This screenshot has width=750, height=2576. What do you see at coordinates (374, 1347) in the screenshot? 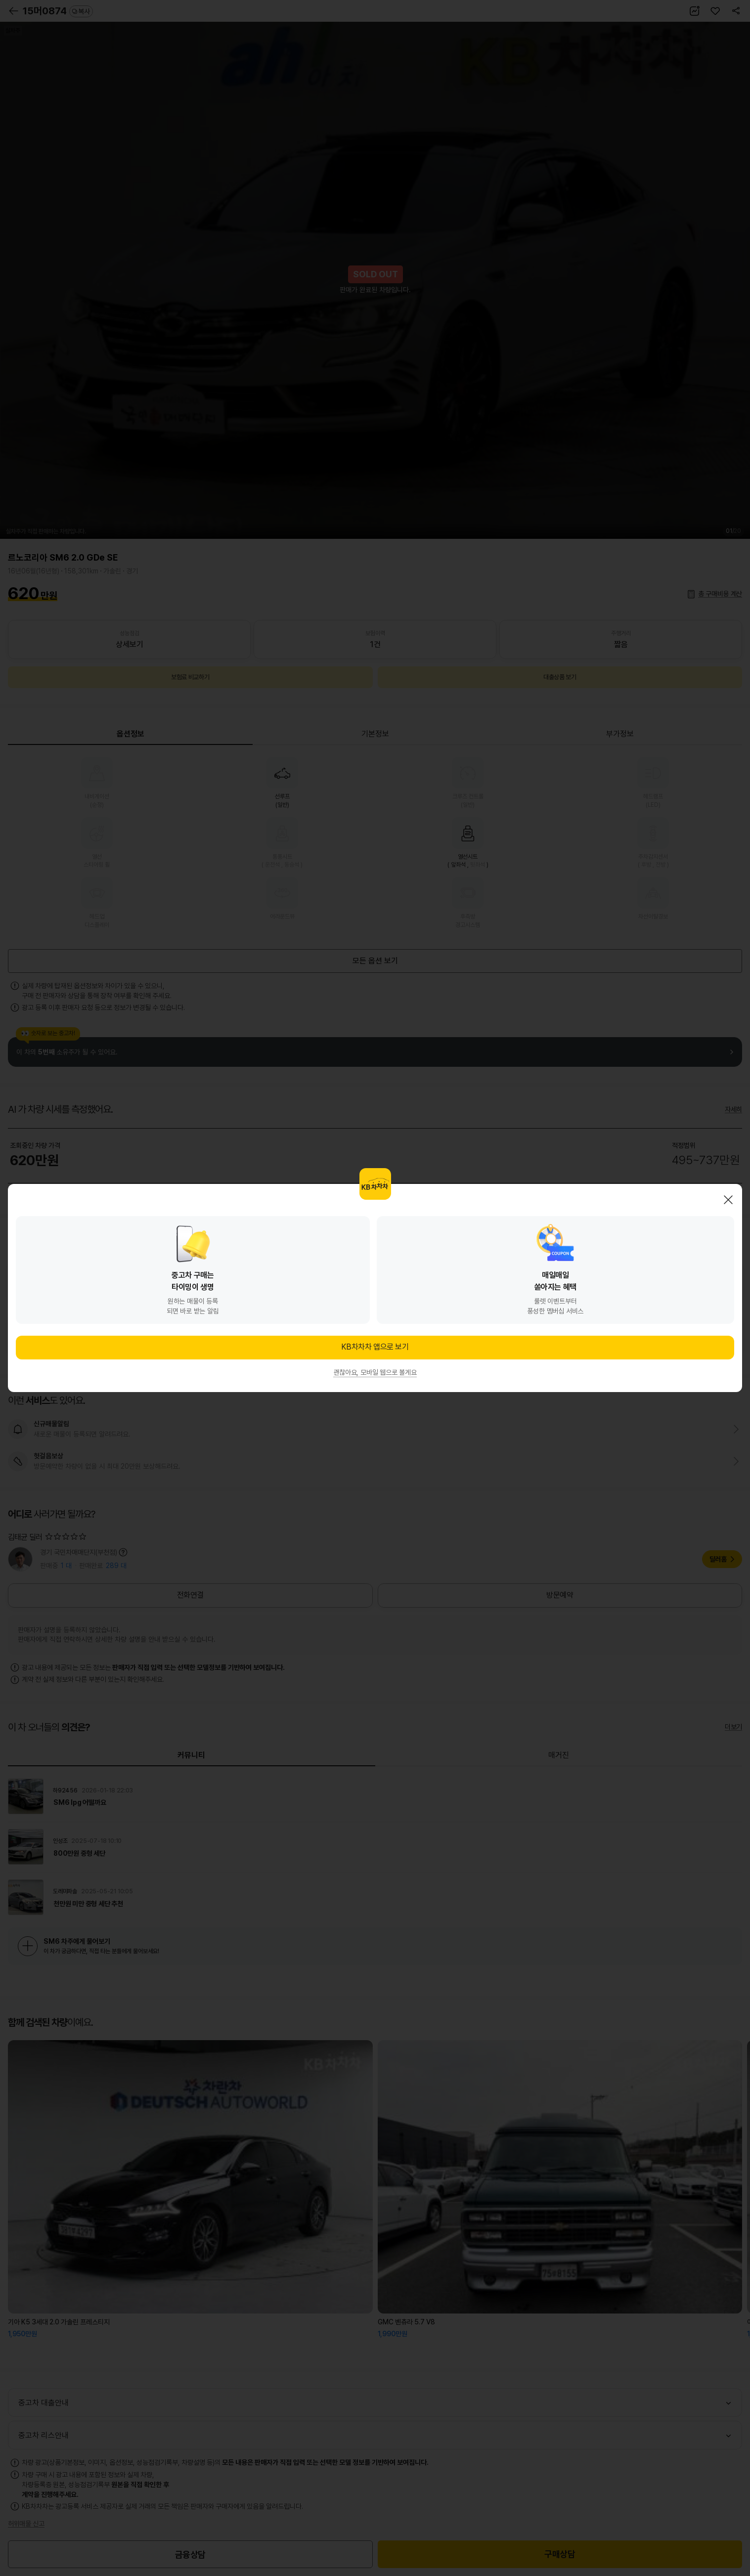
I see `KB차차차 앱으로 보기` at bounding box center [374, 1347].